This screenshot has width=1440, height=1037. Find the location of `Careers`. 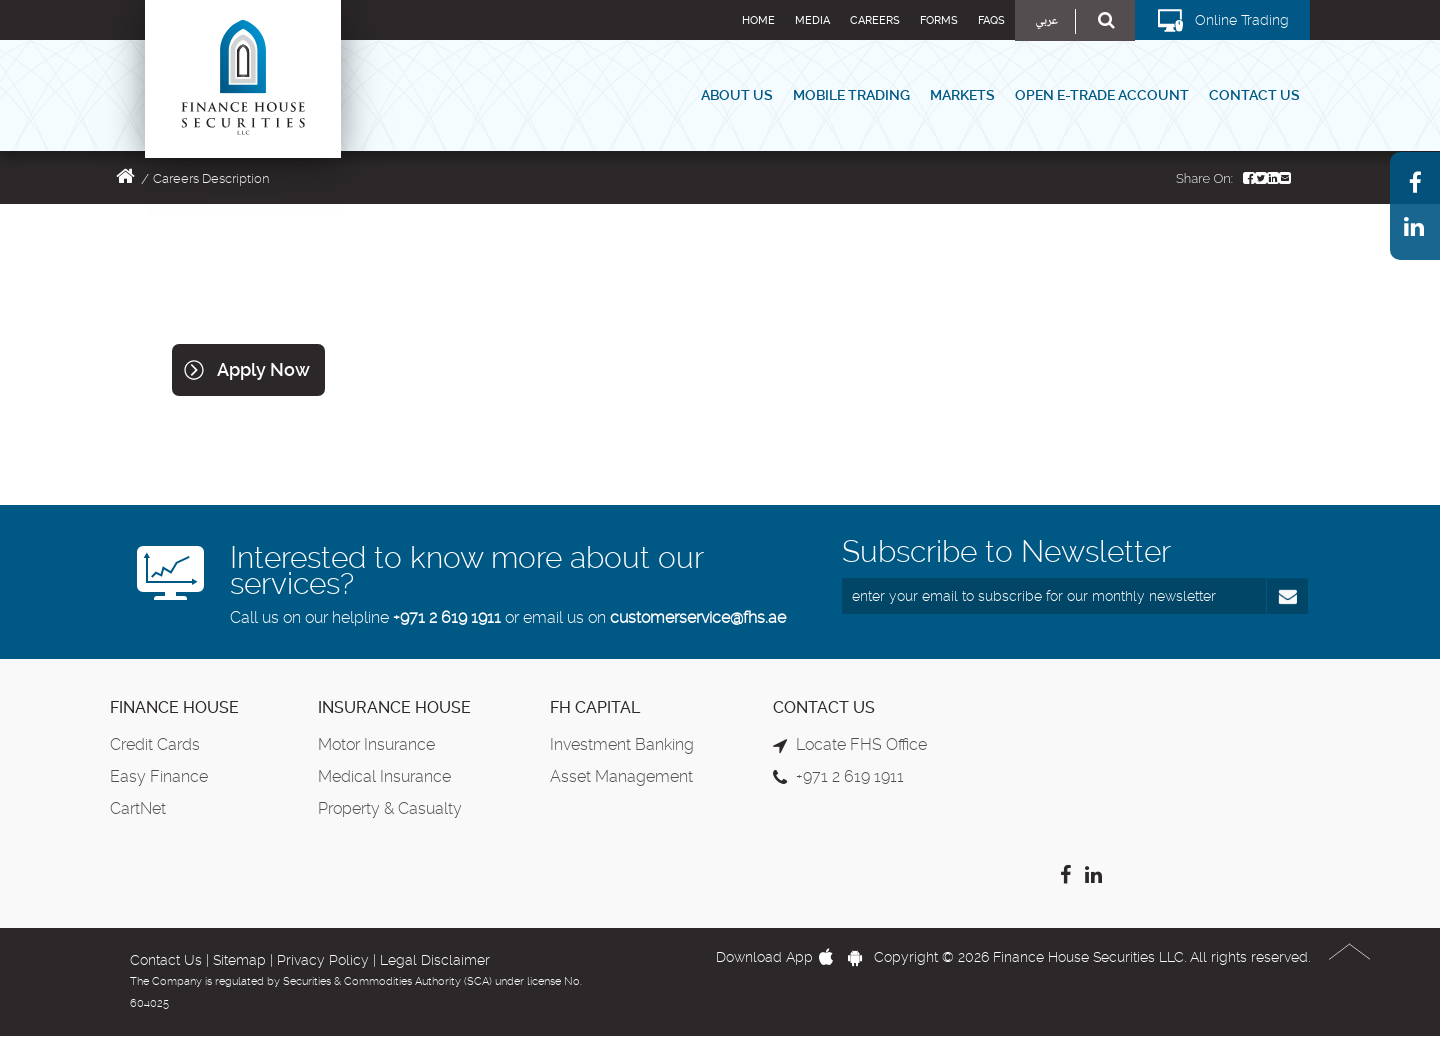

Careers is located at coordinates (875, 20).